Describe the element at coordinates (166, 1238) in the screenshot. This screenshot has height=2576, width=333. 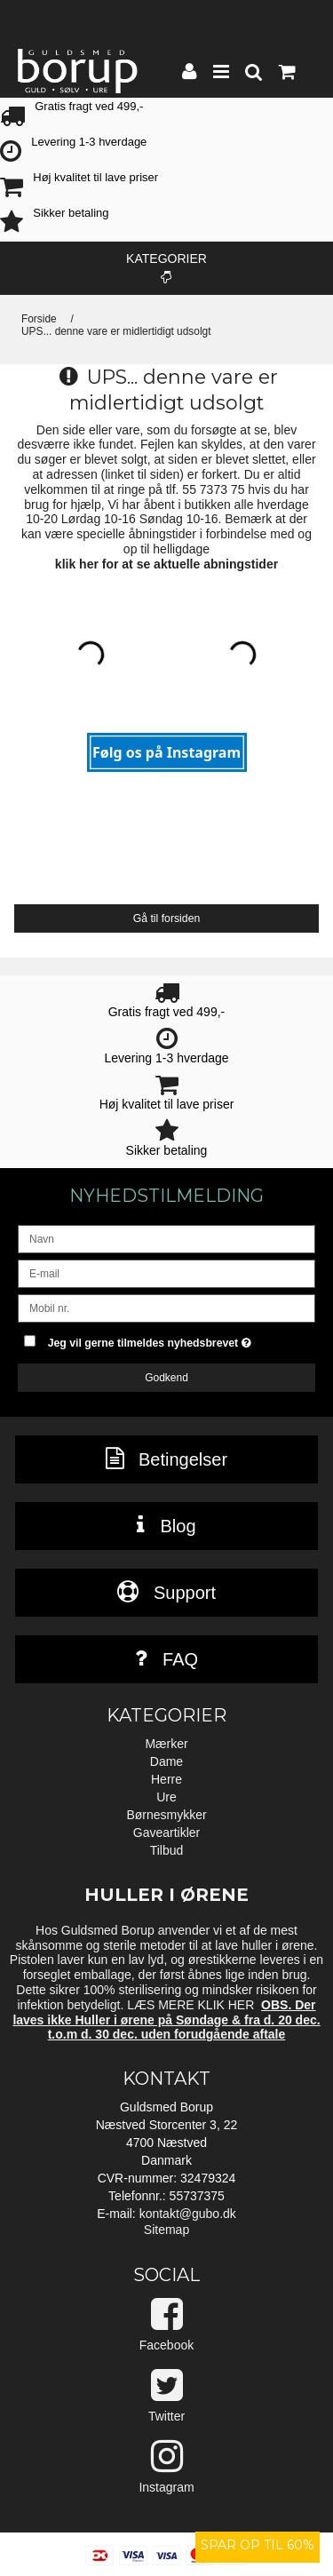
I see `[Navn]` at that location.